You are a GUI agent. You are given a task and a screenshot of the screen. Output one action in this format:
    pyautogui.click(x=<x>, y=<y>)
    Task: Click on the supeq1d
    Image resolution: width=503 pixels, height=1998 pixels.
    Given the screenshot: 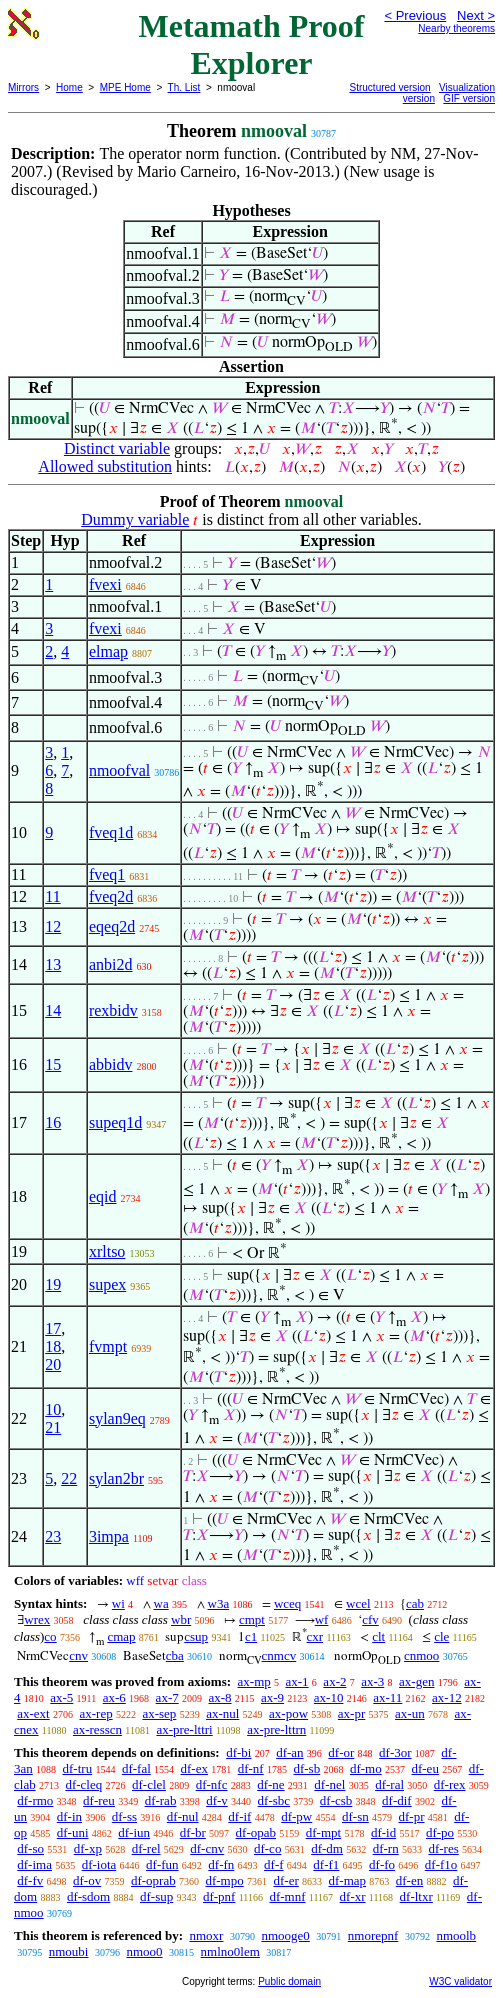 What is the action you would take?
    pyautogui.click(x=115, y=1122)
    